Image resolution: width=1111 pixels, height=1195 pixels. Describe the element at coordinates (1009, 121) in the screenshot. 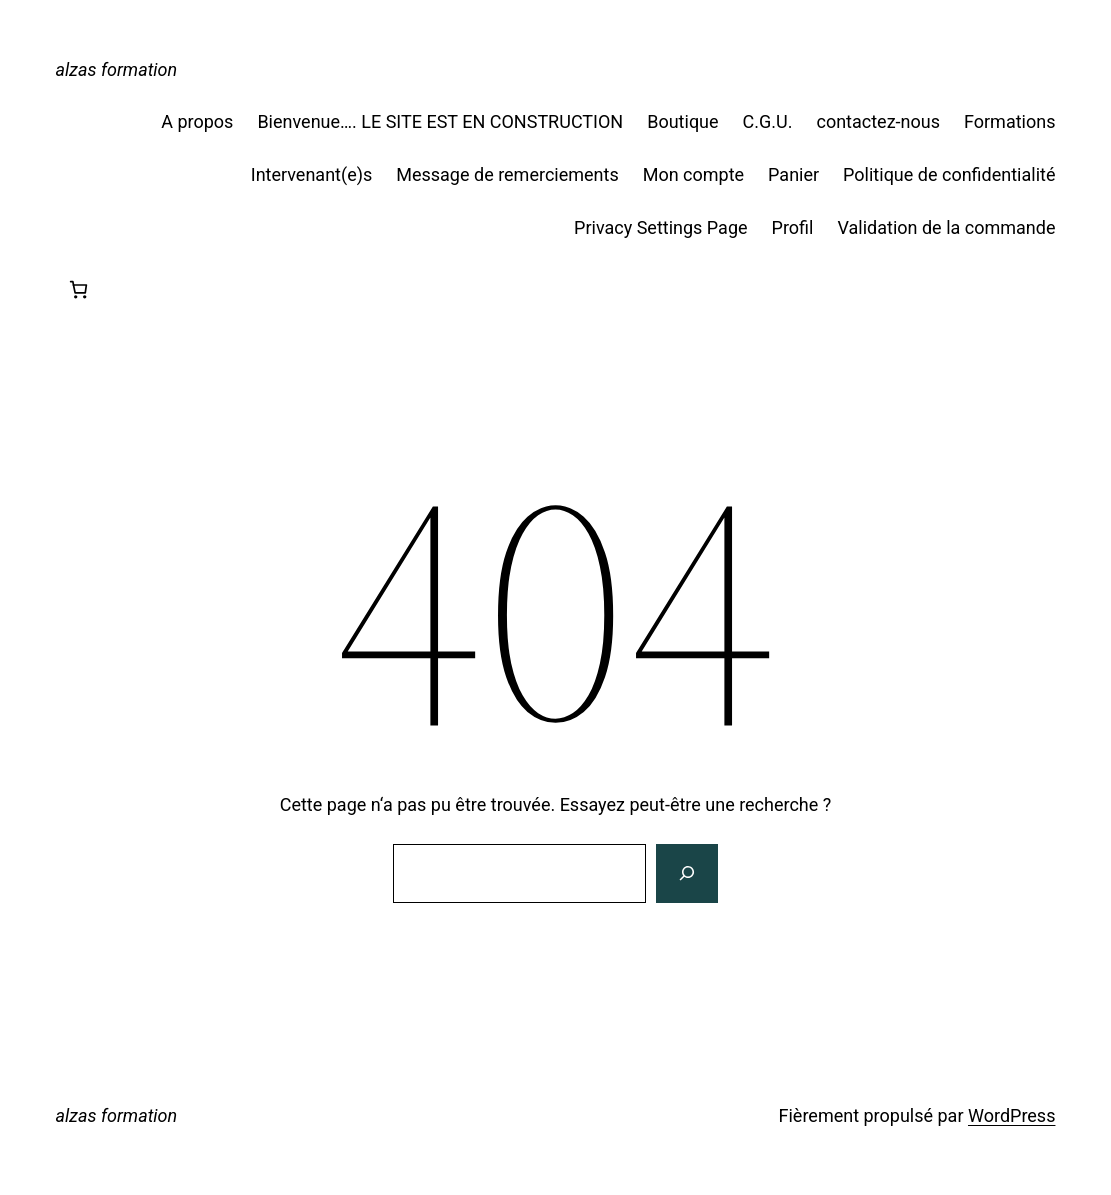

I see `Formations` at that location.